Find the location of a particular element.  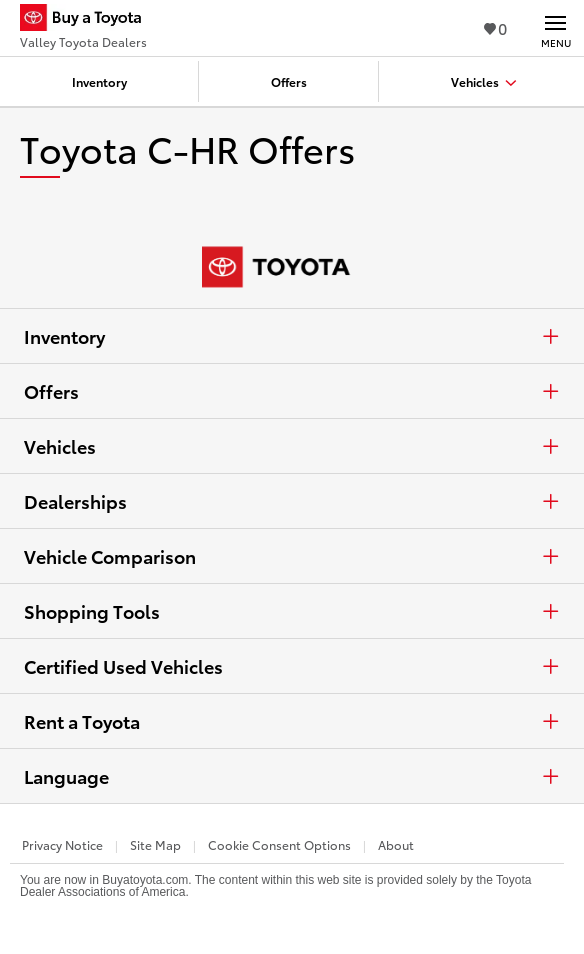

Vehicles is located at coordinates (292, 446).